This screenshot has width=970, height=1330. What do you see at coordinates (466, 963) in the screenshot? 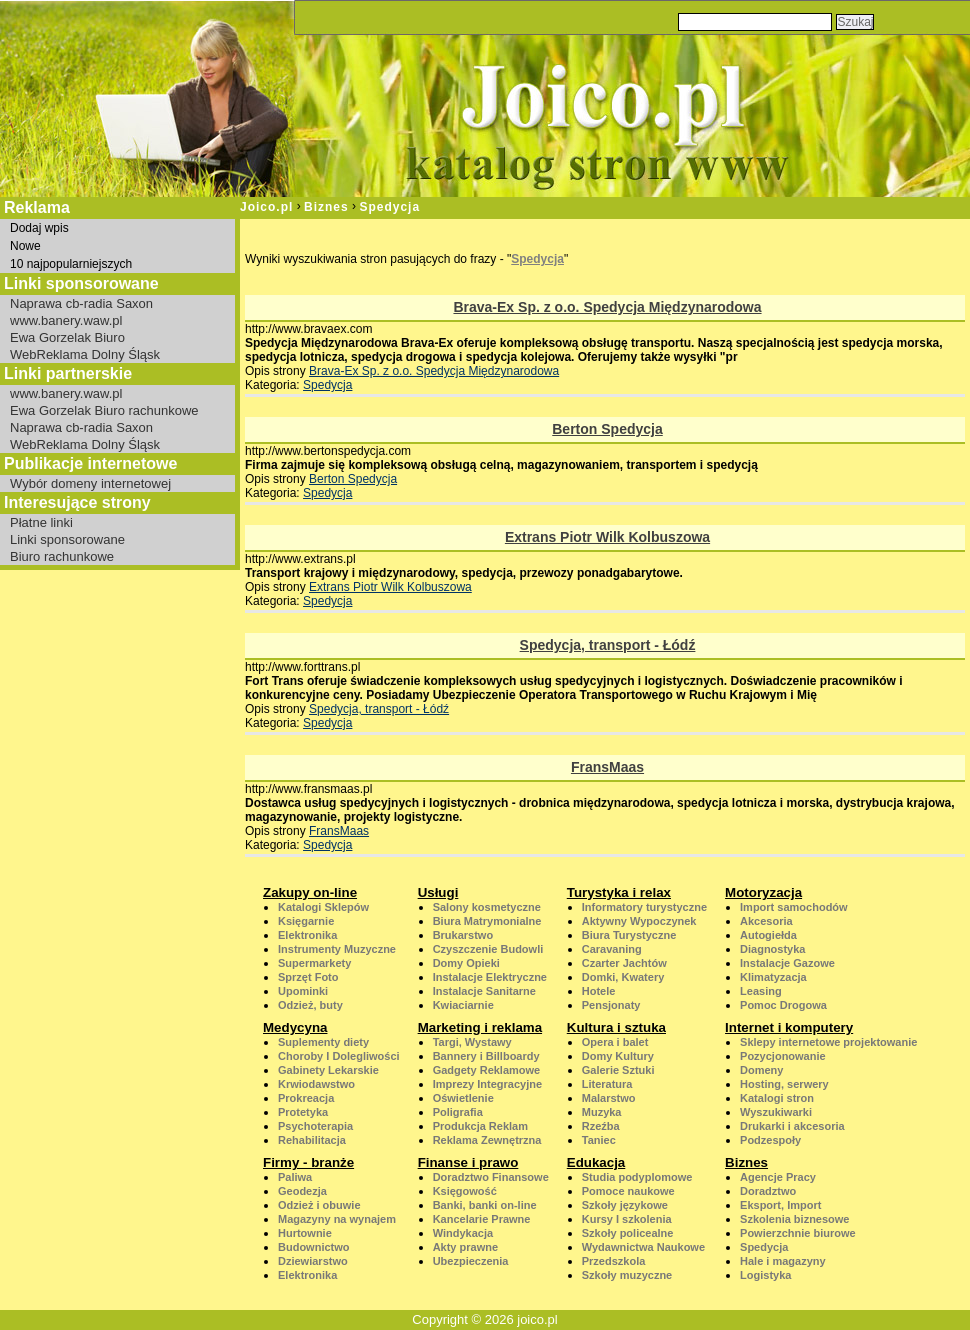
I see `Domy Opieki` at bounding box center [466, 963].